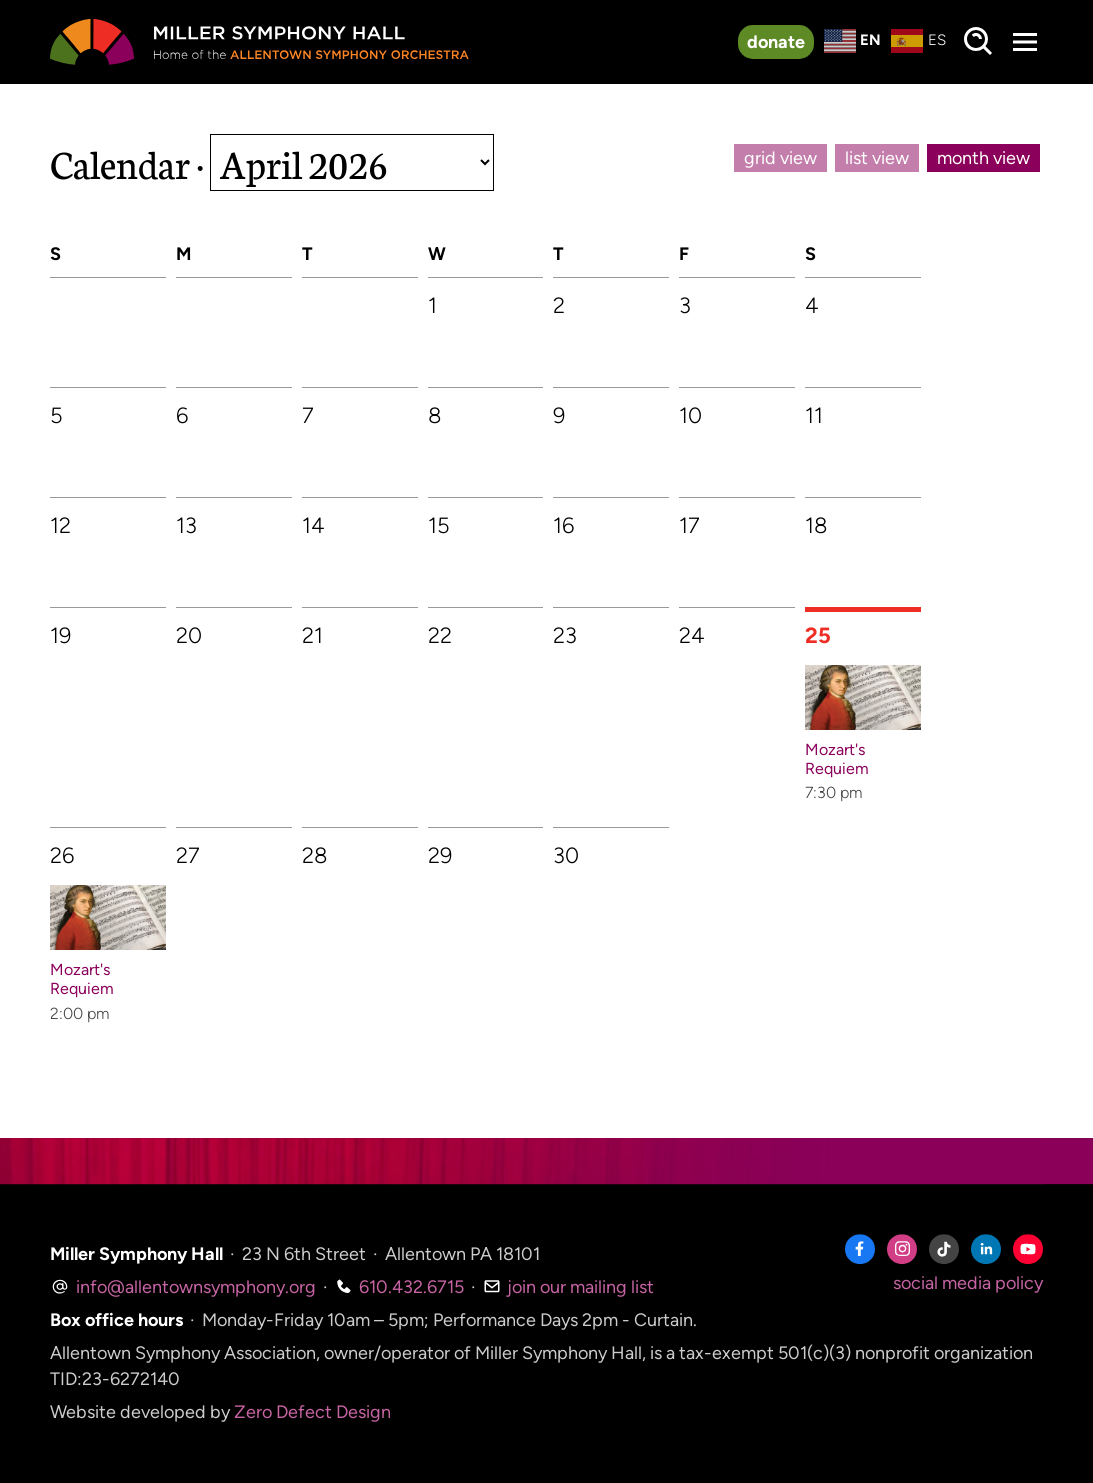 The height and width of the screenshot is (1483, 1093). Describe the element at coordinates (780, 158) in the screenshot. I see `grid view` at that location.